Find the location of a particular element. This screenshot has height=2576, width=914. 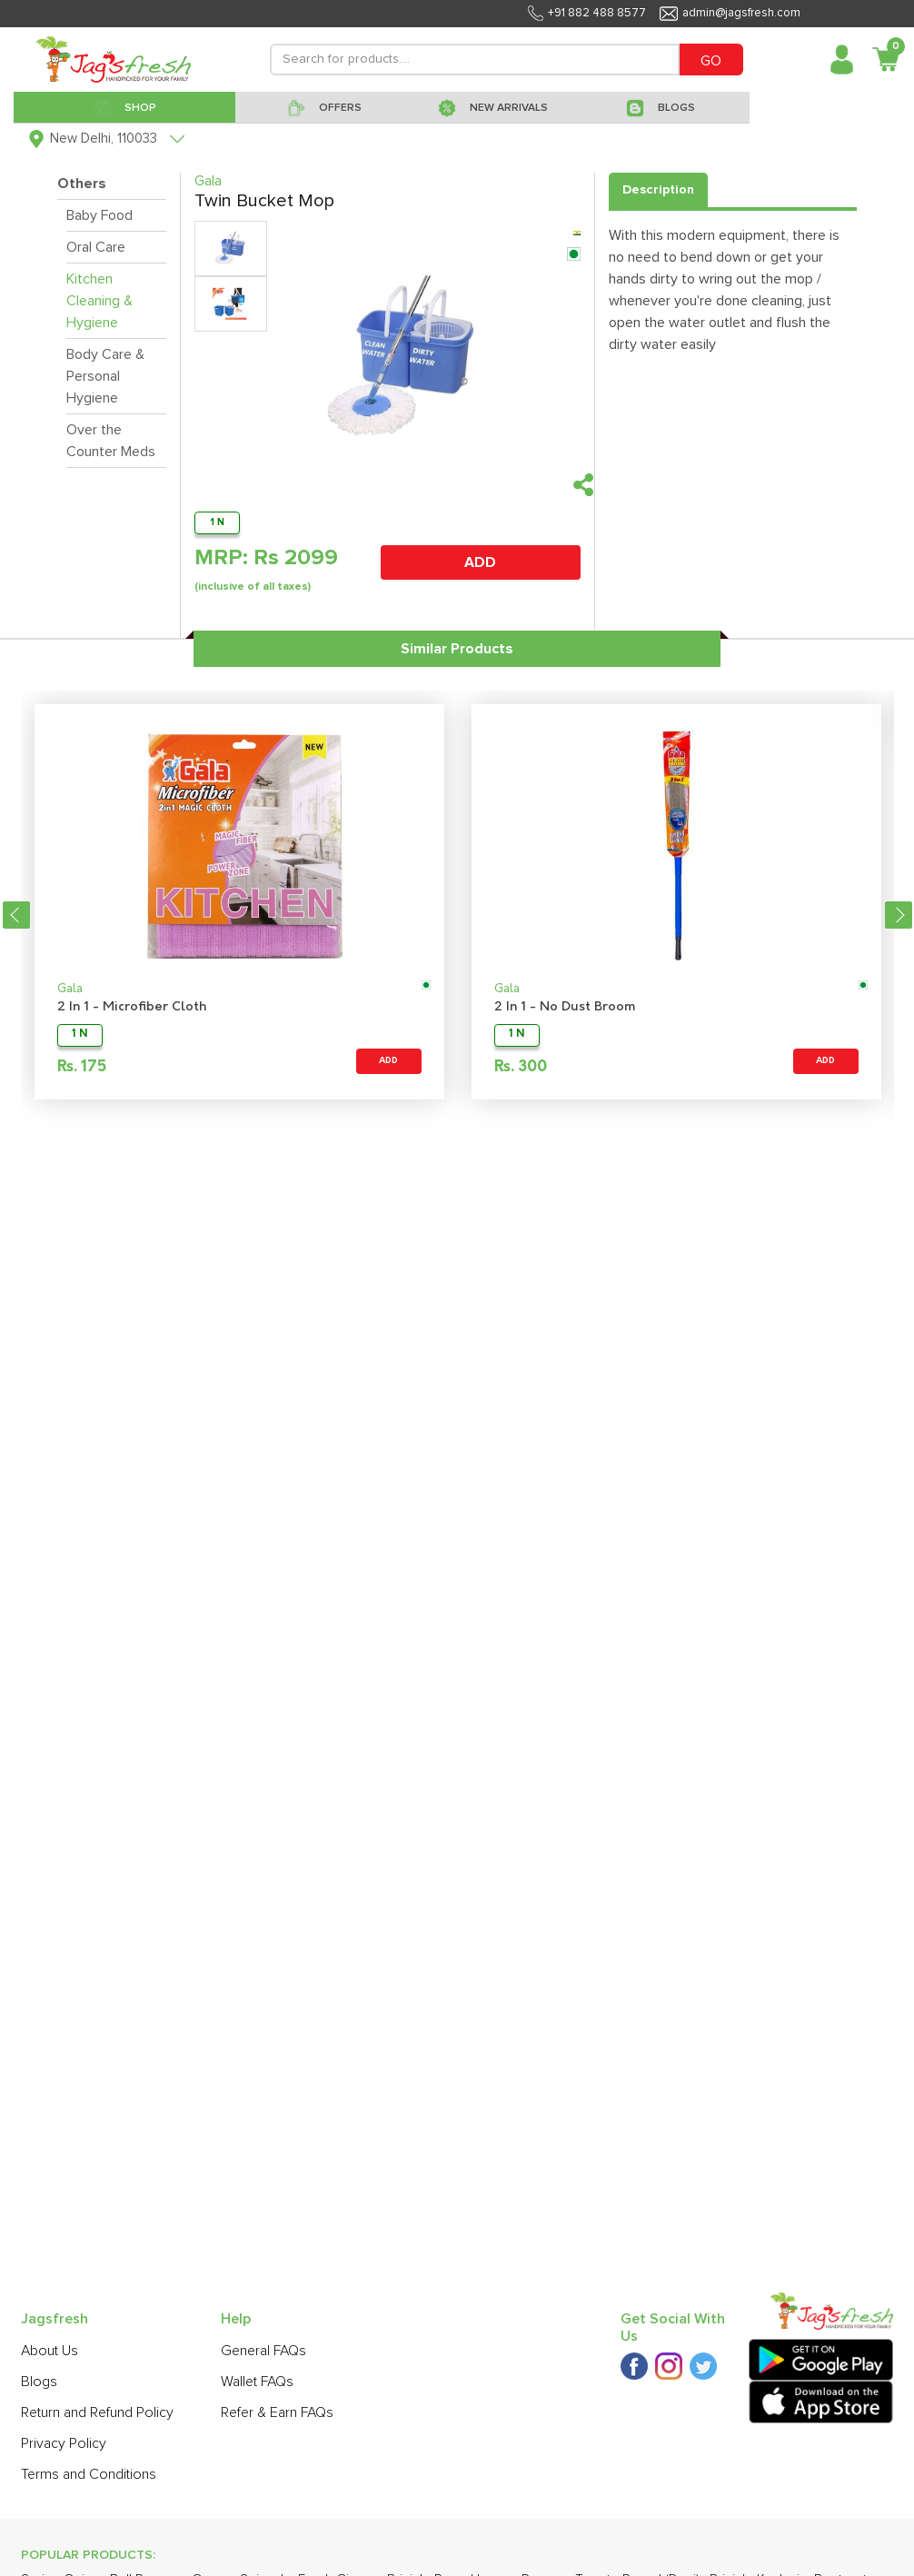

Return and Refund Policy is located at coordinates (97, 2412).